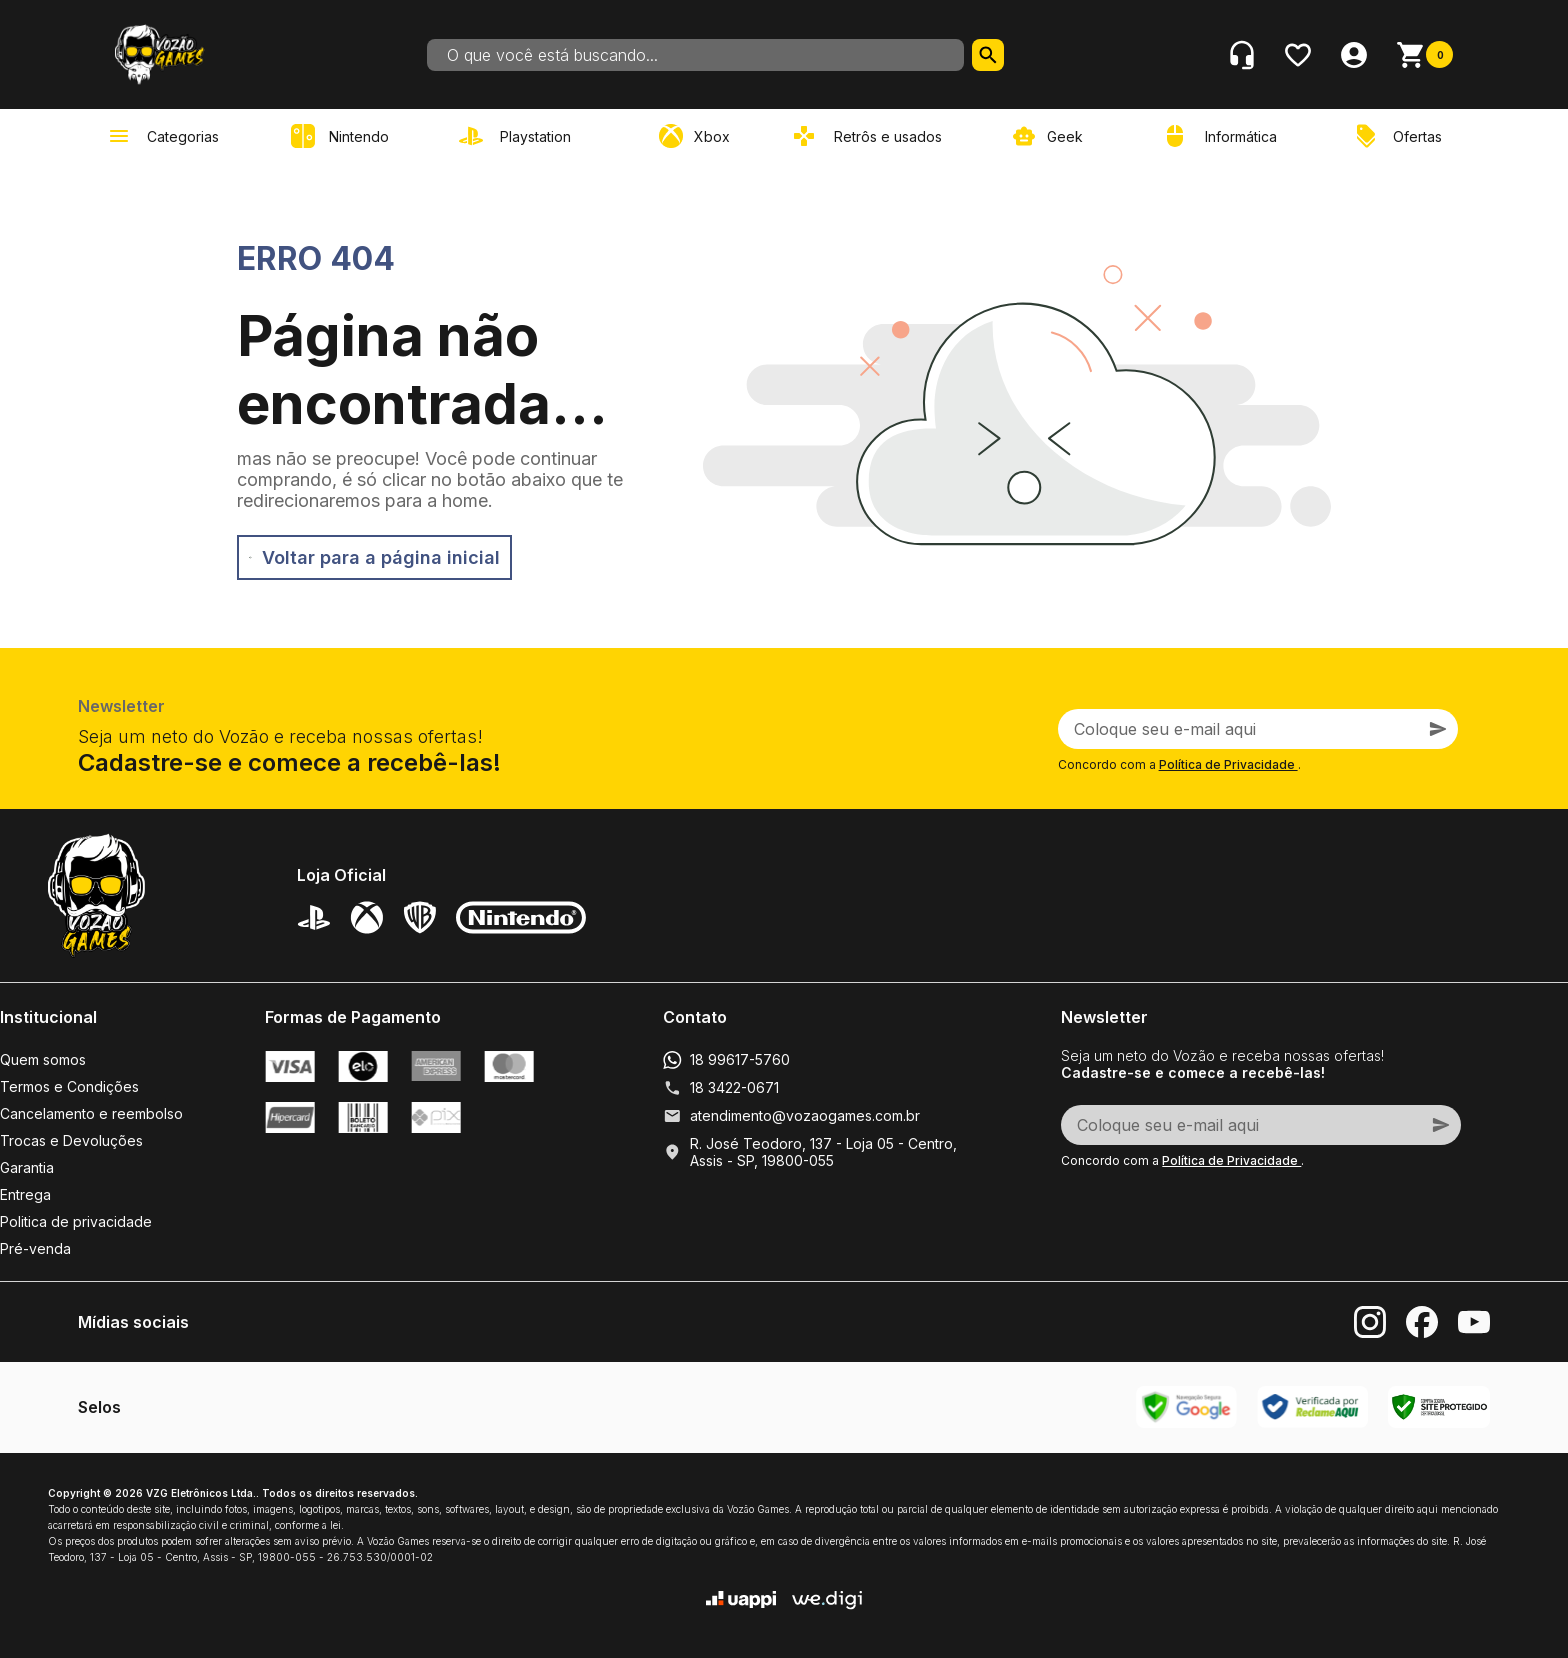 The image size is (1568, 1658). I want to click on Quem somos [link], so click(43, 1059).